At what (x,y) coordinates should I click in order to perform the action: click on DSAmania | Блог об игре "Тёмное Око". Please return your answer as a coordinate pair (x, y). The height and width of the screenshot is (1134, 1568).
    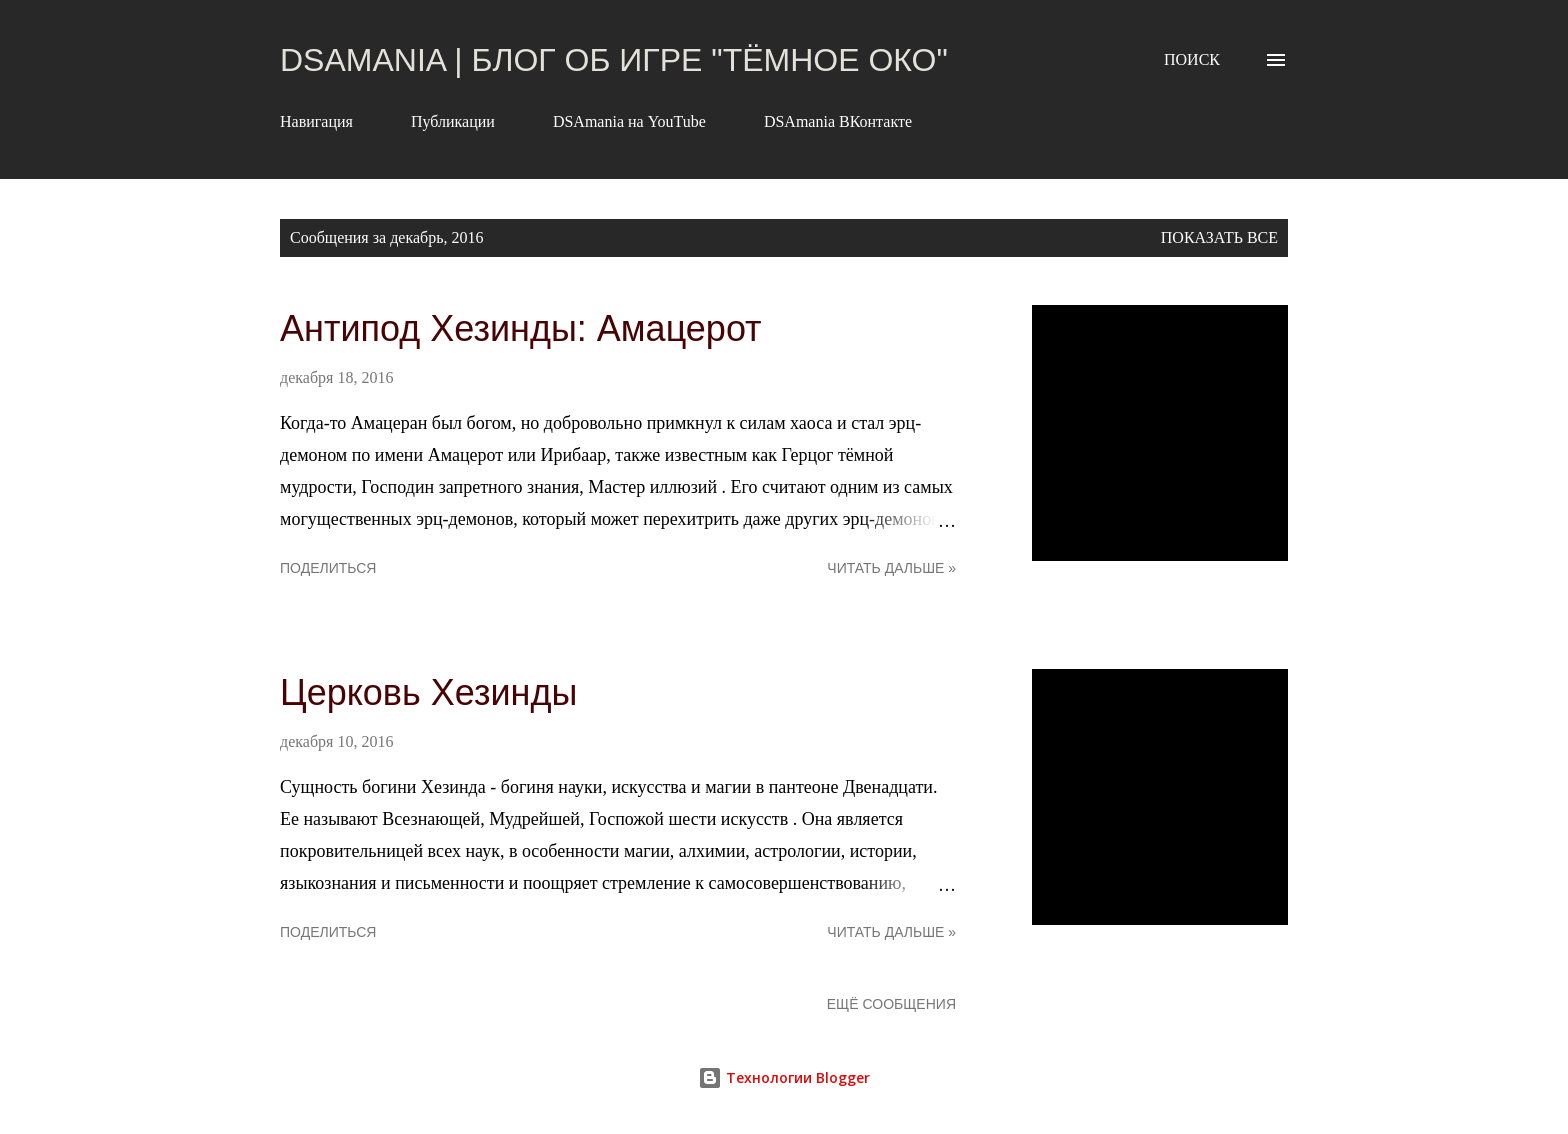
    Looking at the image, I should click on (614, 60).